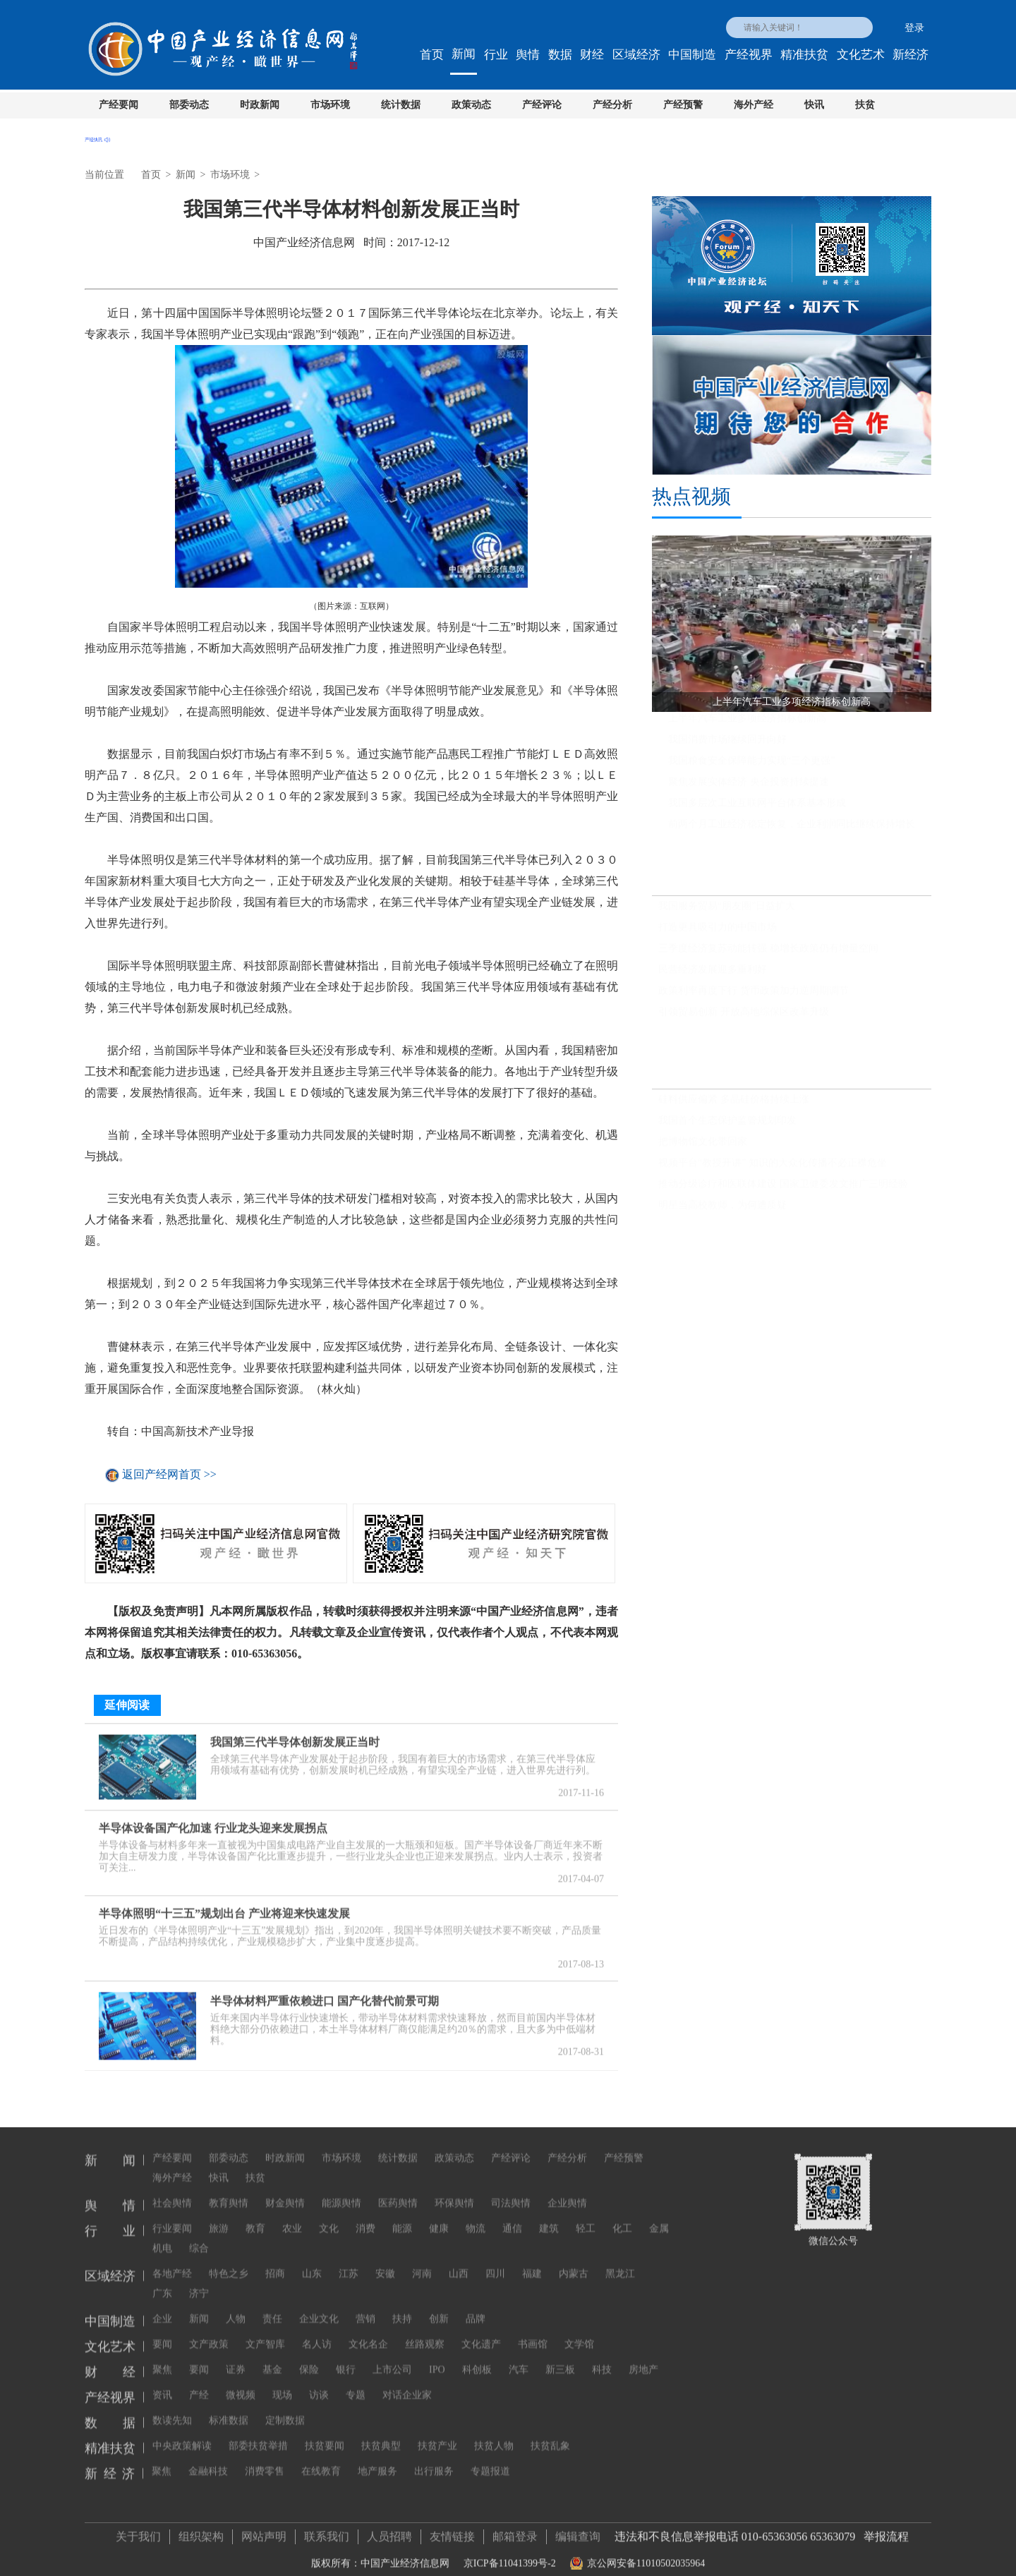  What do you see at coordinates (236, 2356) in the screenshot?
I see `证券` at bounding box center [236, 2356].